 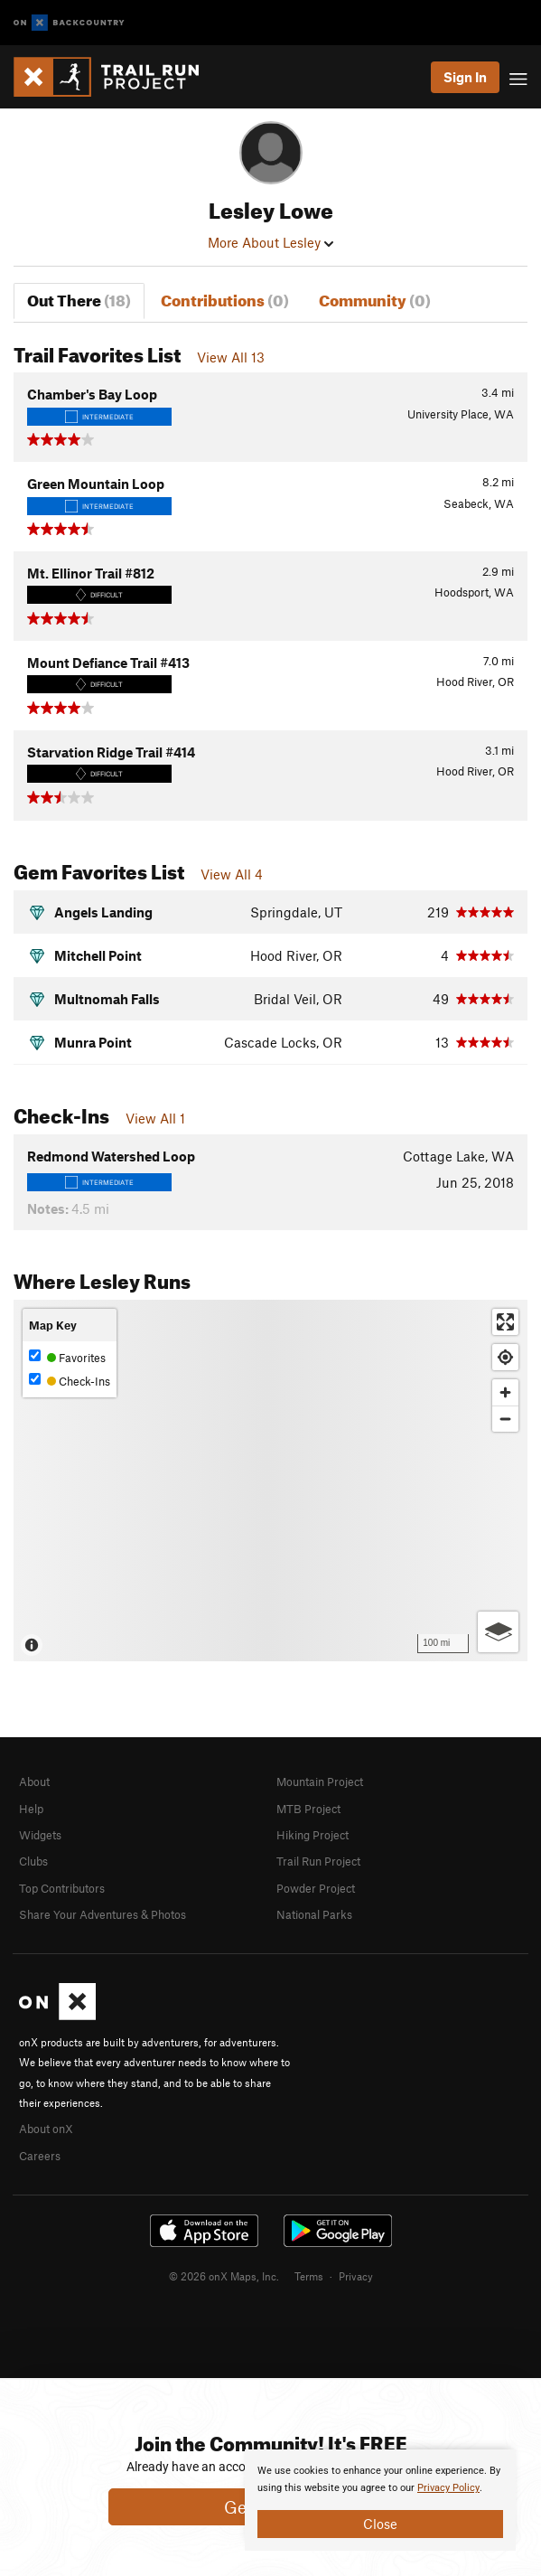 I want to click on Widgets, so click(x=40, y=1835).